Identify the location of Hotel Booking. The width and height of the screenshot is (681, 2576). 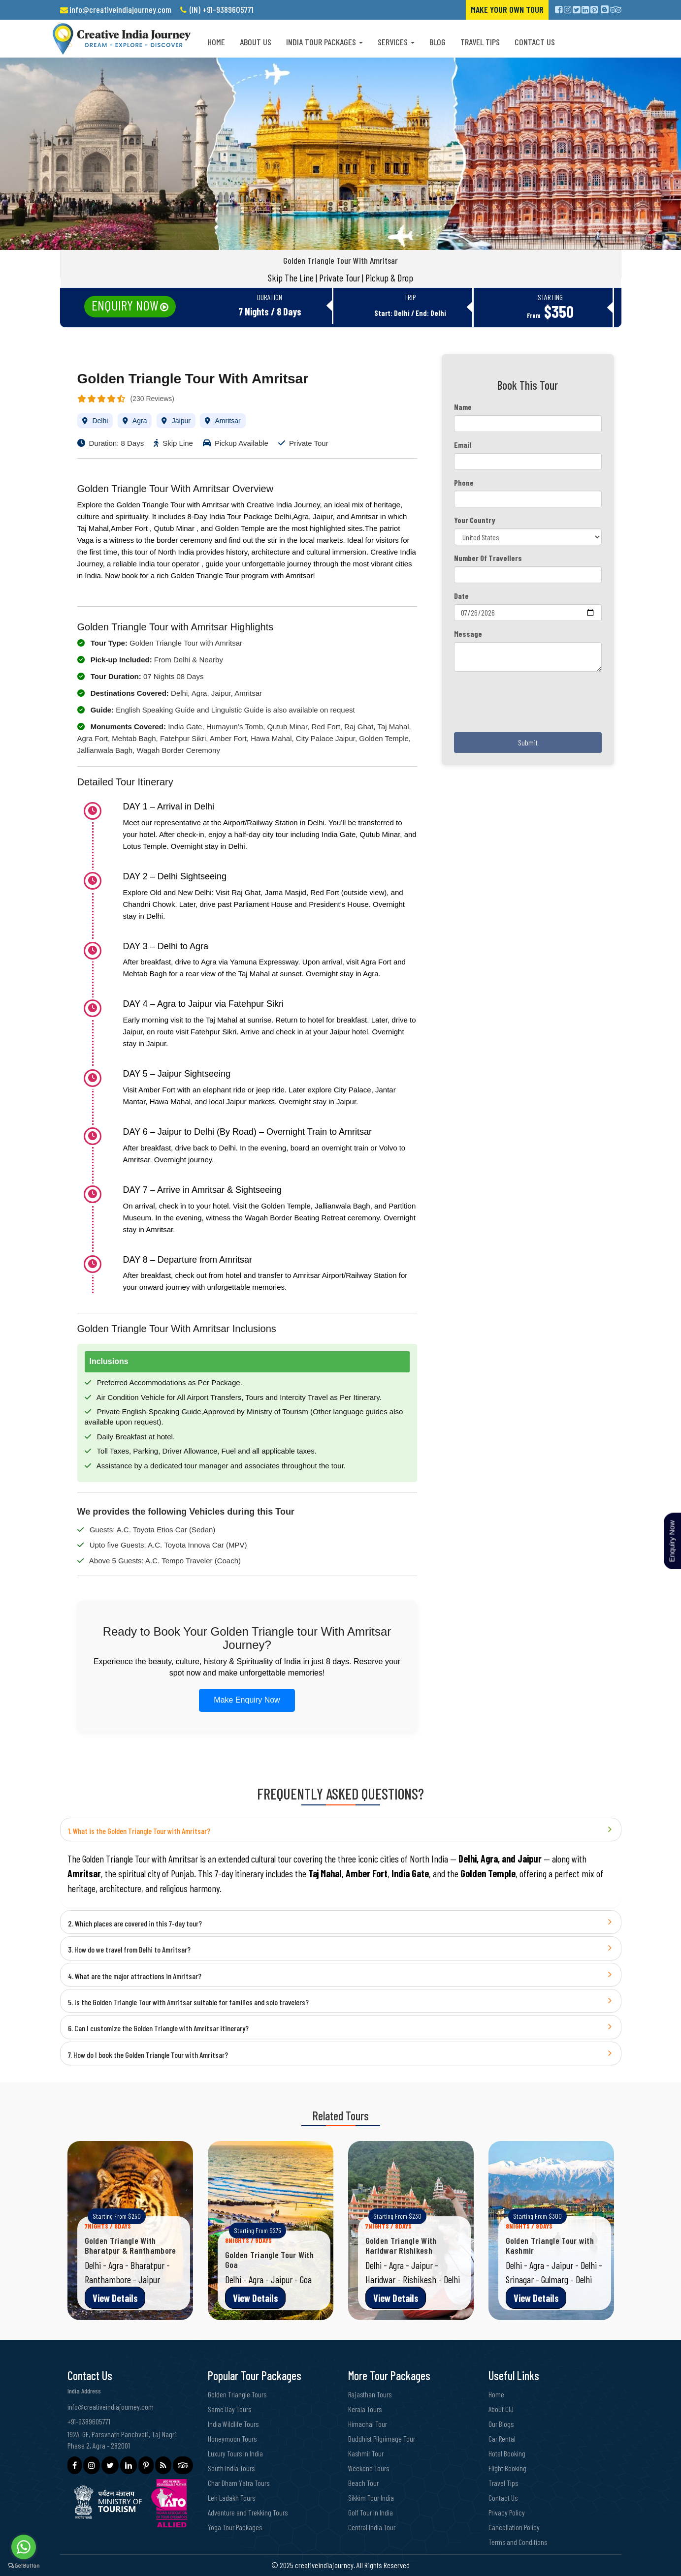
(507, 2453).